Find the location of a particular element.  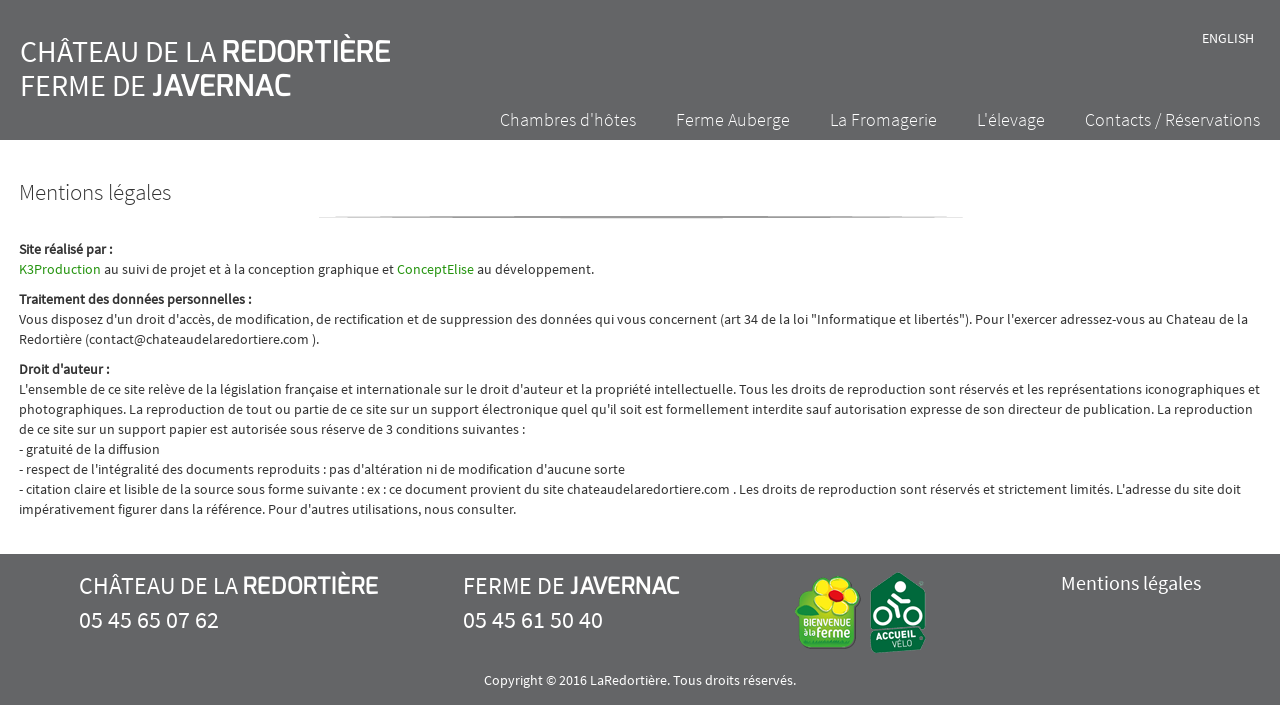

Chambres d'hôtes is located at coordinates (568, 119).